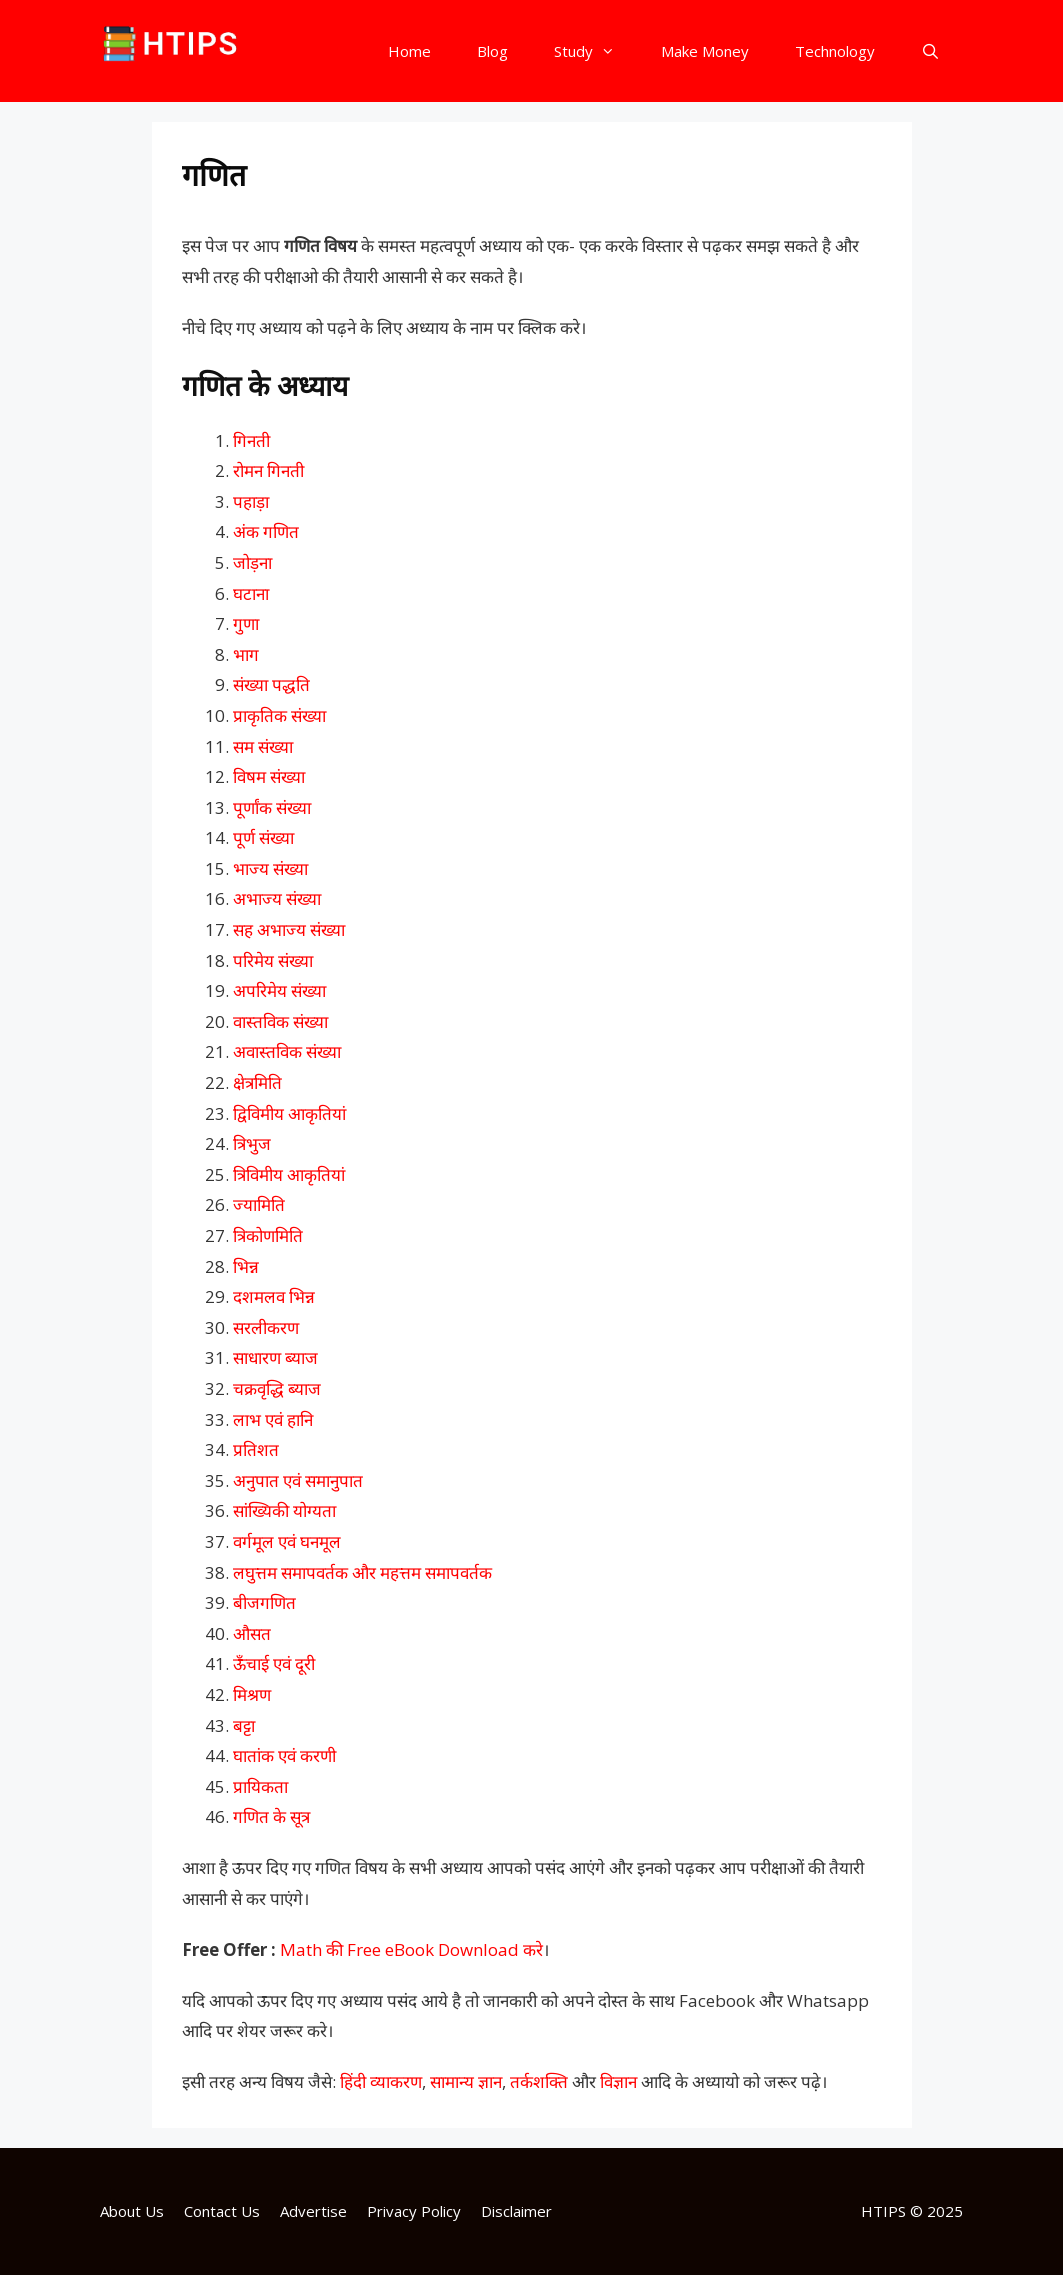  I want to click on ऊँचाई एवं दूरी, so click(274, 1663).